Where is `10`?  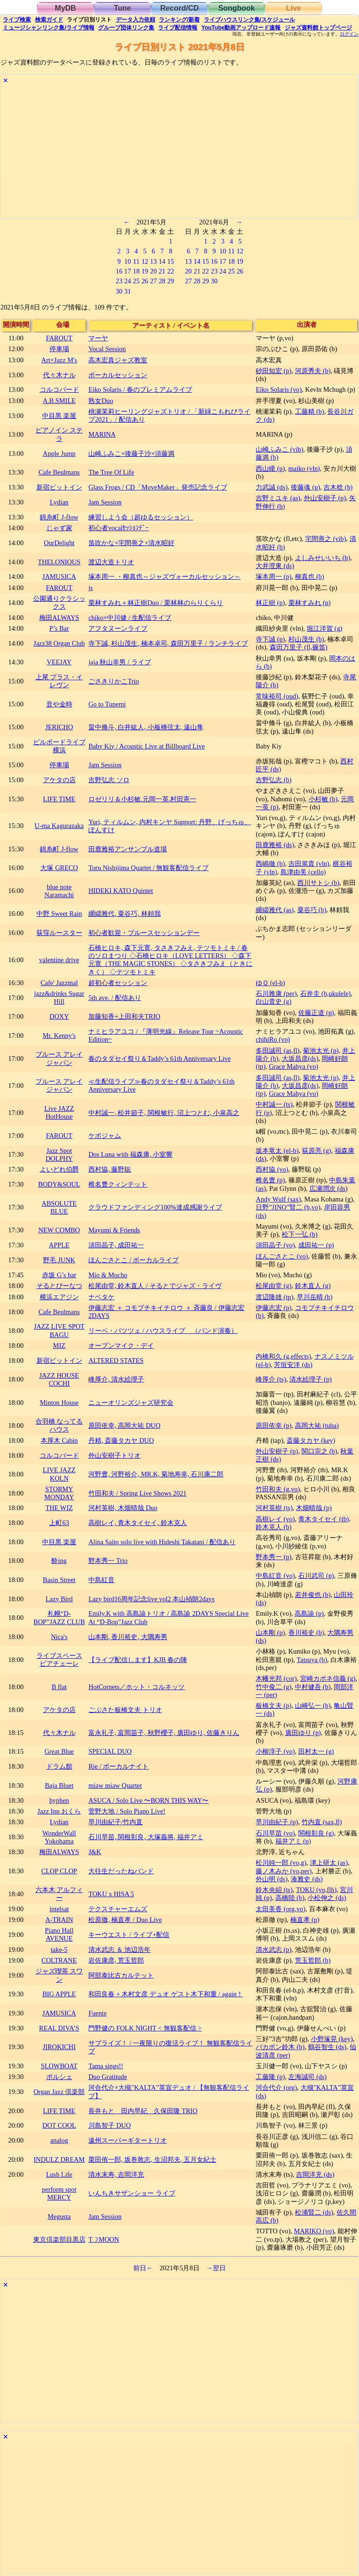
10 is located at coordinates (127, 261).